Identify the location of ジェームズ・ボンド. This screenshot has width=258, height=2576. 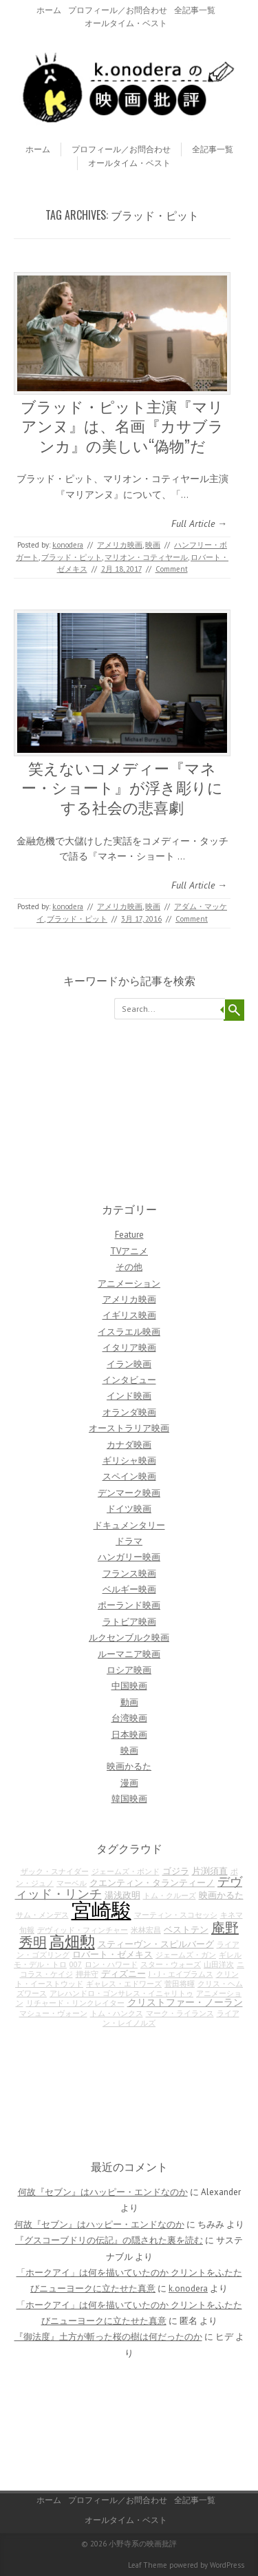
(126, 1871).